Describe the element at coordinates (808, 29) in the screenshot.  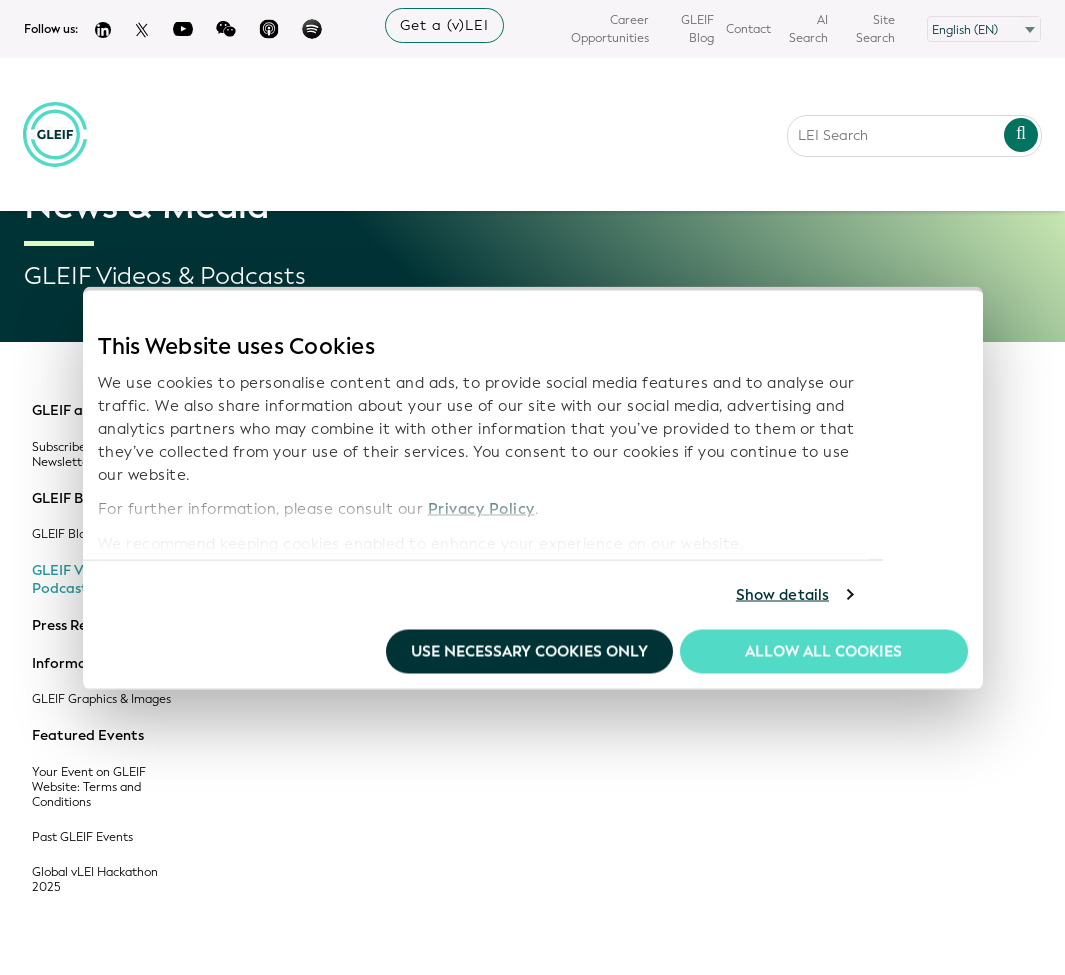
I see `AI Search` at that location.